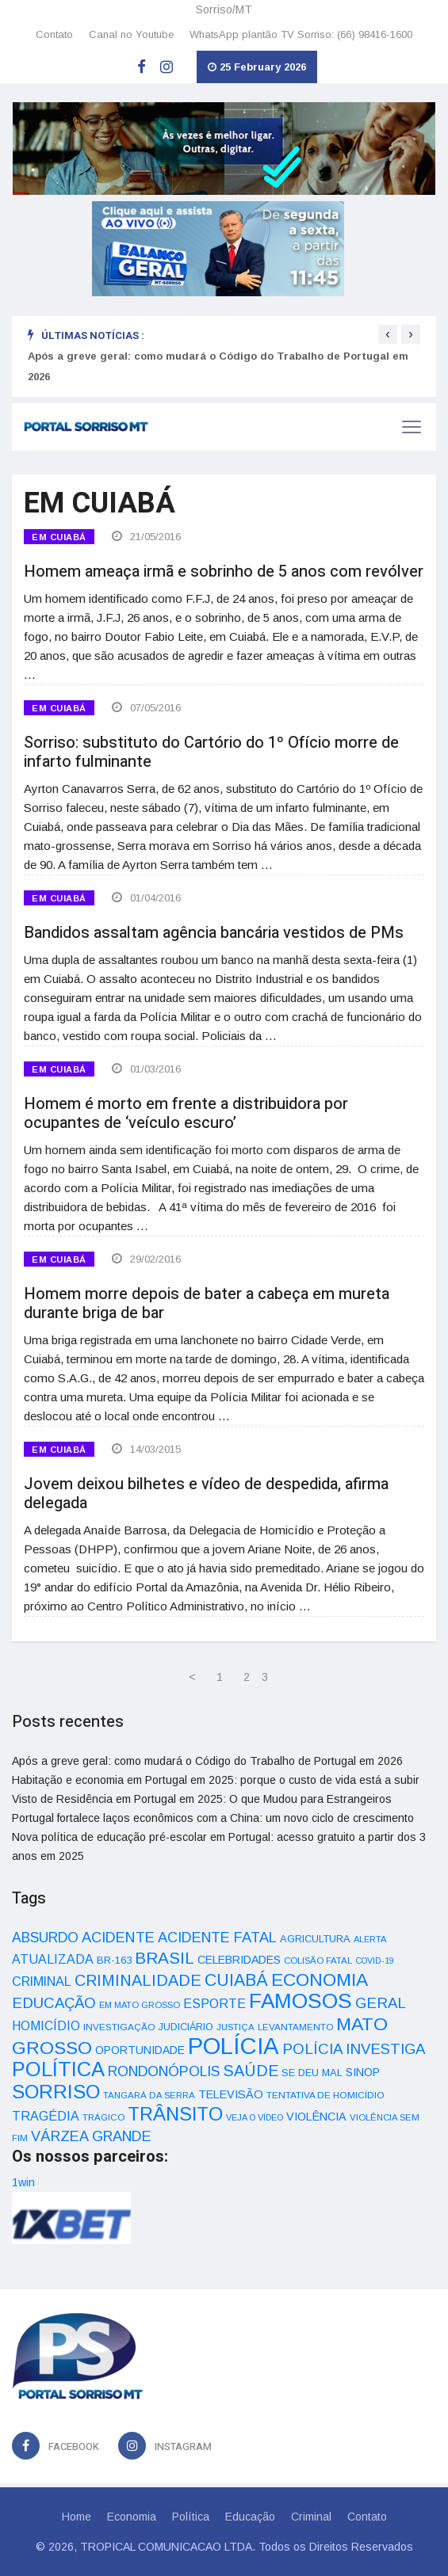 Image resolution: width=448 pixels, height=2576 pixels. What do you see at coordinates (138, 1980) in the screenshot?
I see `CRIMINALIDADE [CRIMINALIDADE (127 itens)]` at bounding box center [138, 1980].